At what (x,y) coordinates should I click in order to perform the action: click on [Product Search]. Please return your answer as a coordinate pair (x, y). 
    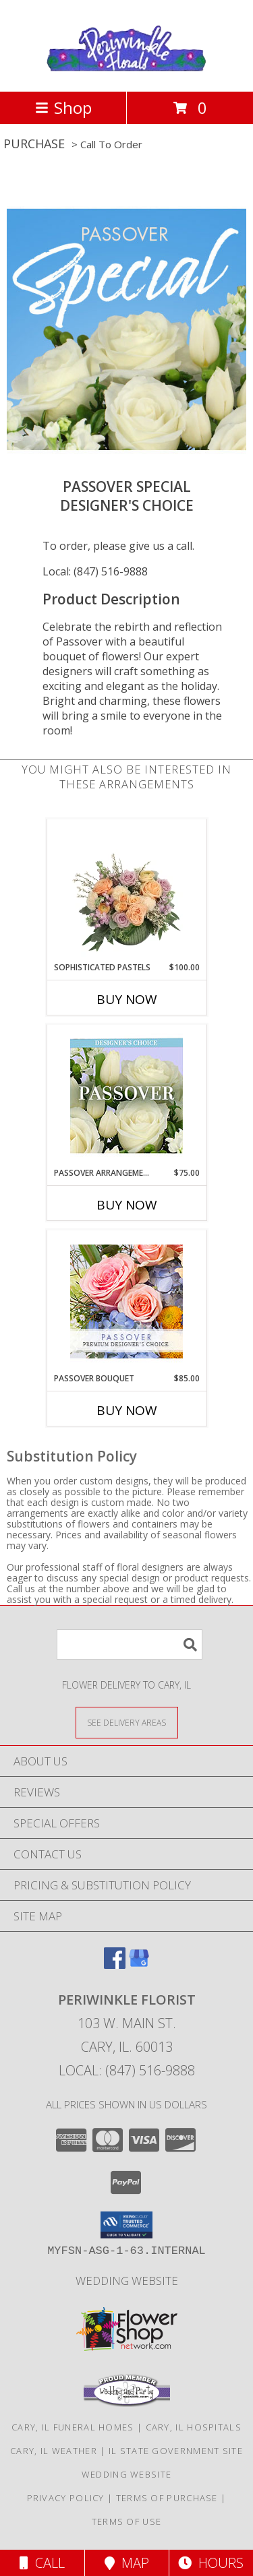
    Looking at the image, I should click on (129, 1644).